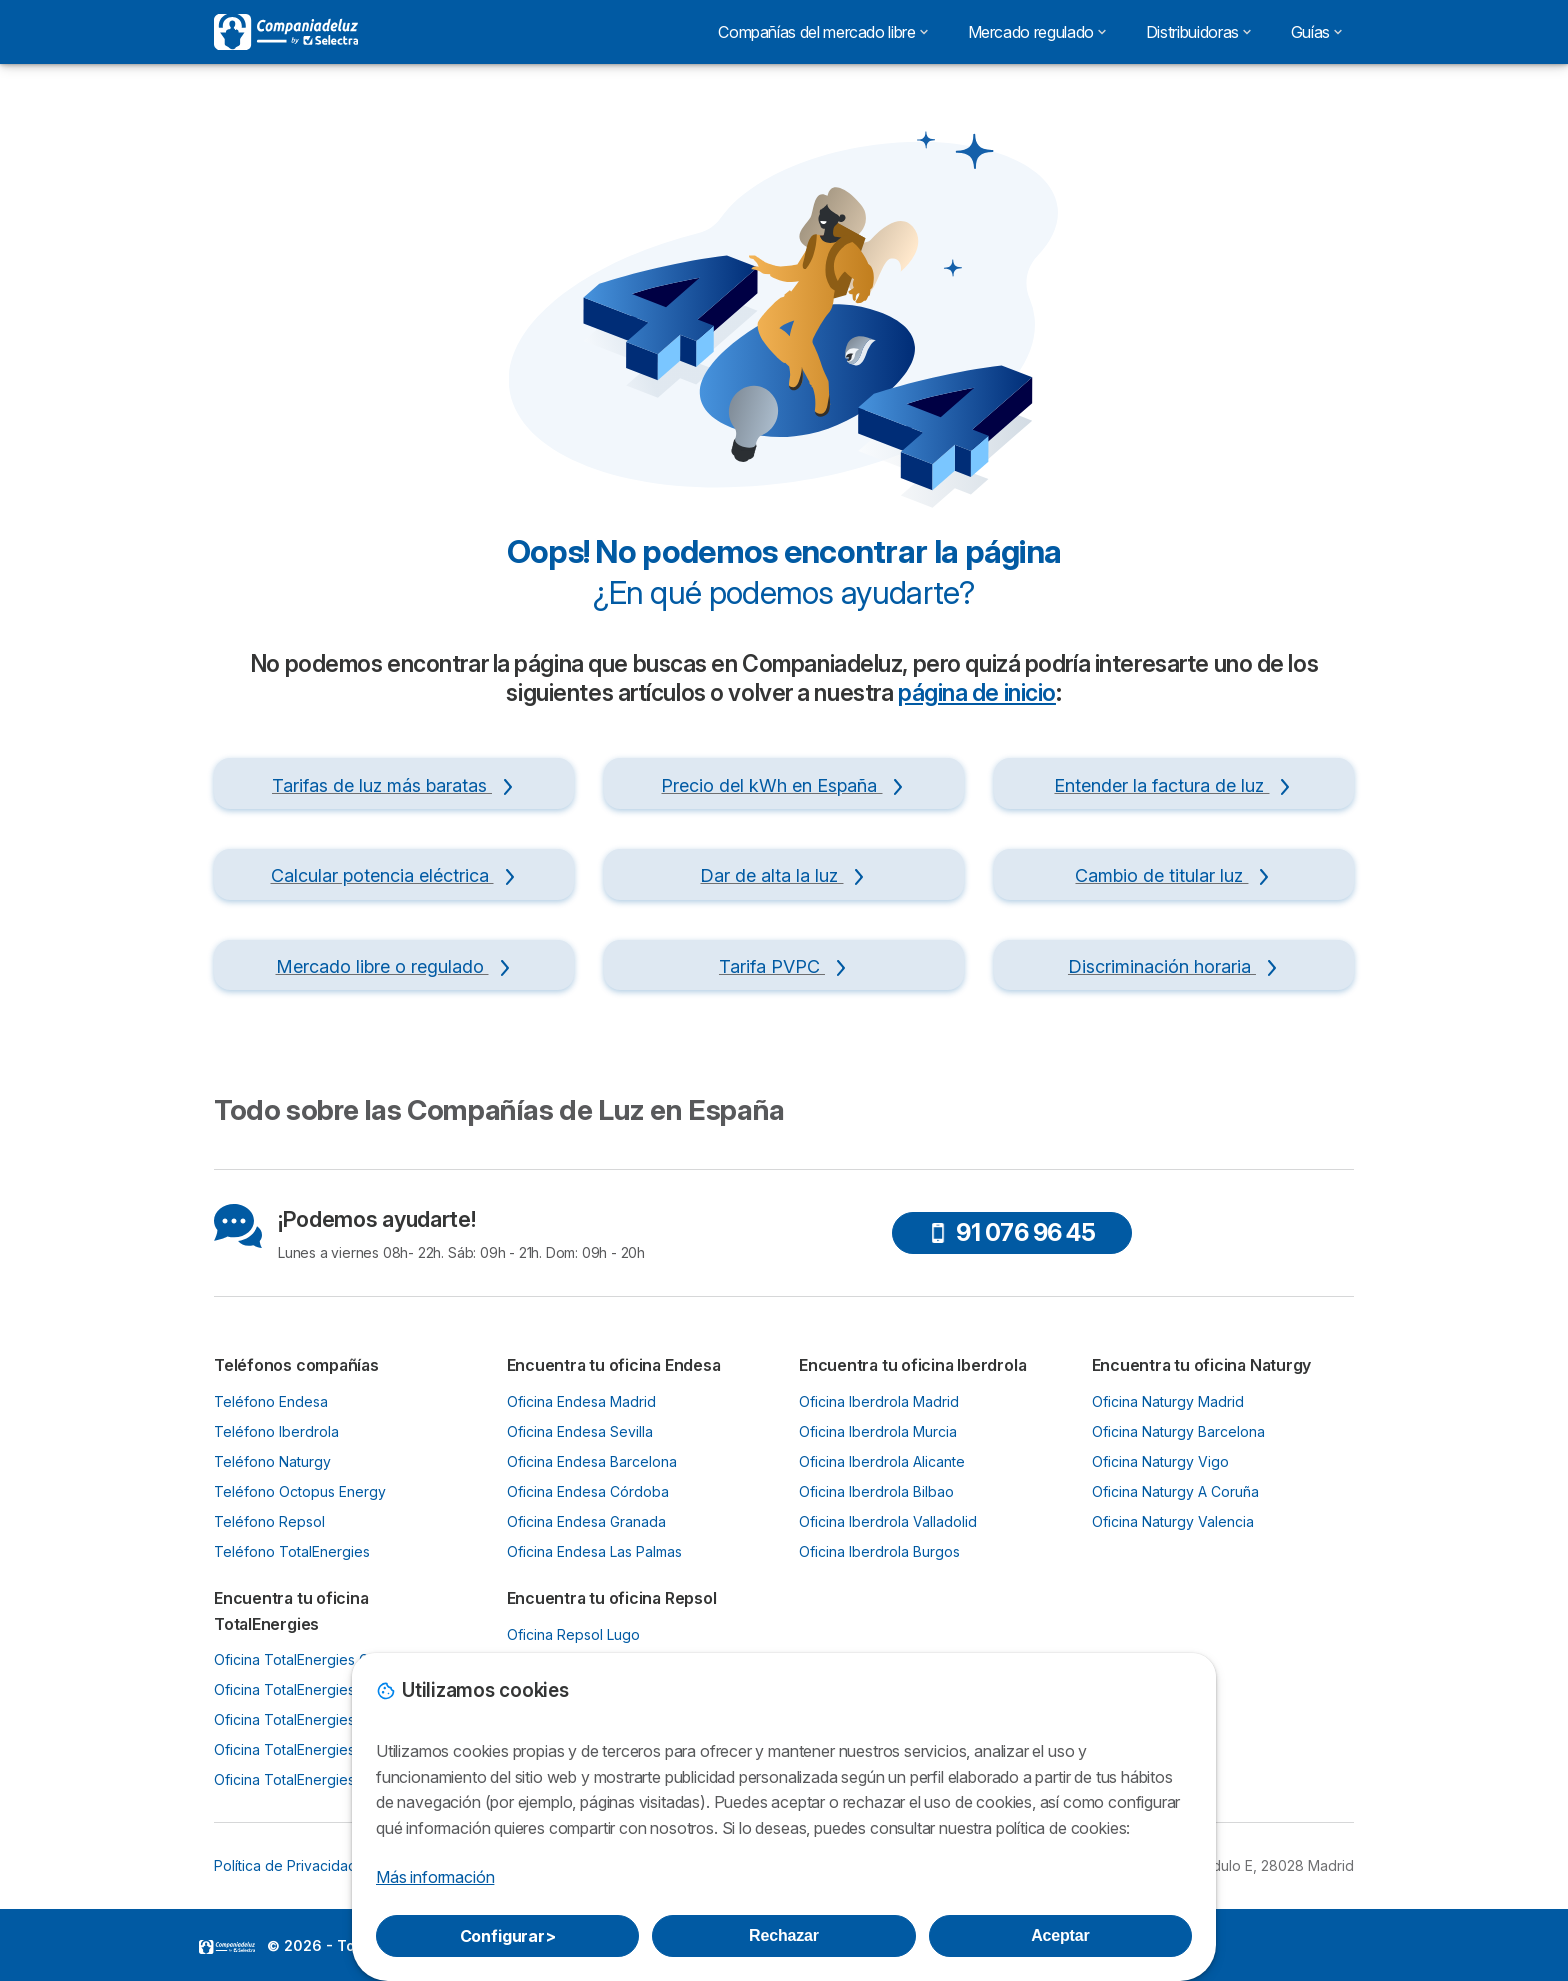 This screenshot has width=1568, height=1981. Describe the element at coordinates (1011, 1232) in the screenshot. I see `91 076 96 45` at that location.